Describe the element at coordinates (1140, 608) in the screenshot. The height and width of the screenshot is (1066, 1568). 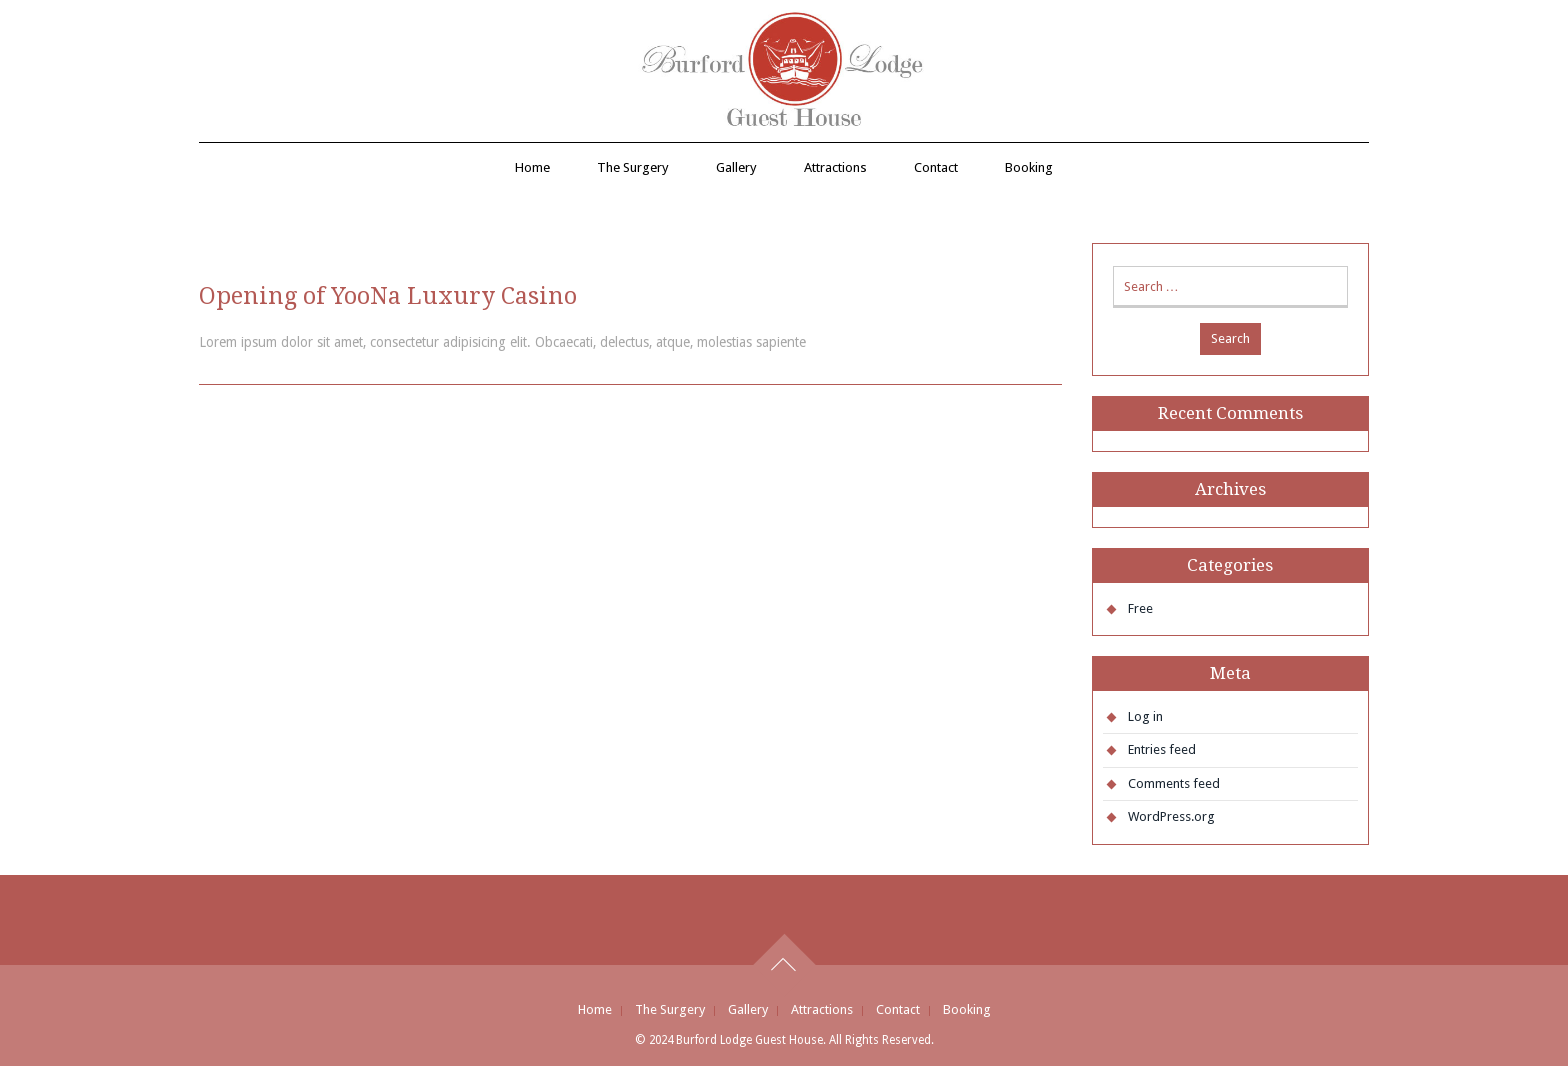
I see `Free` at that location.